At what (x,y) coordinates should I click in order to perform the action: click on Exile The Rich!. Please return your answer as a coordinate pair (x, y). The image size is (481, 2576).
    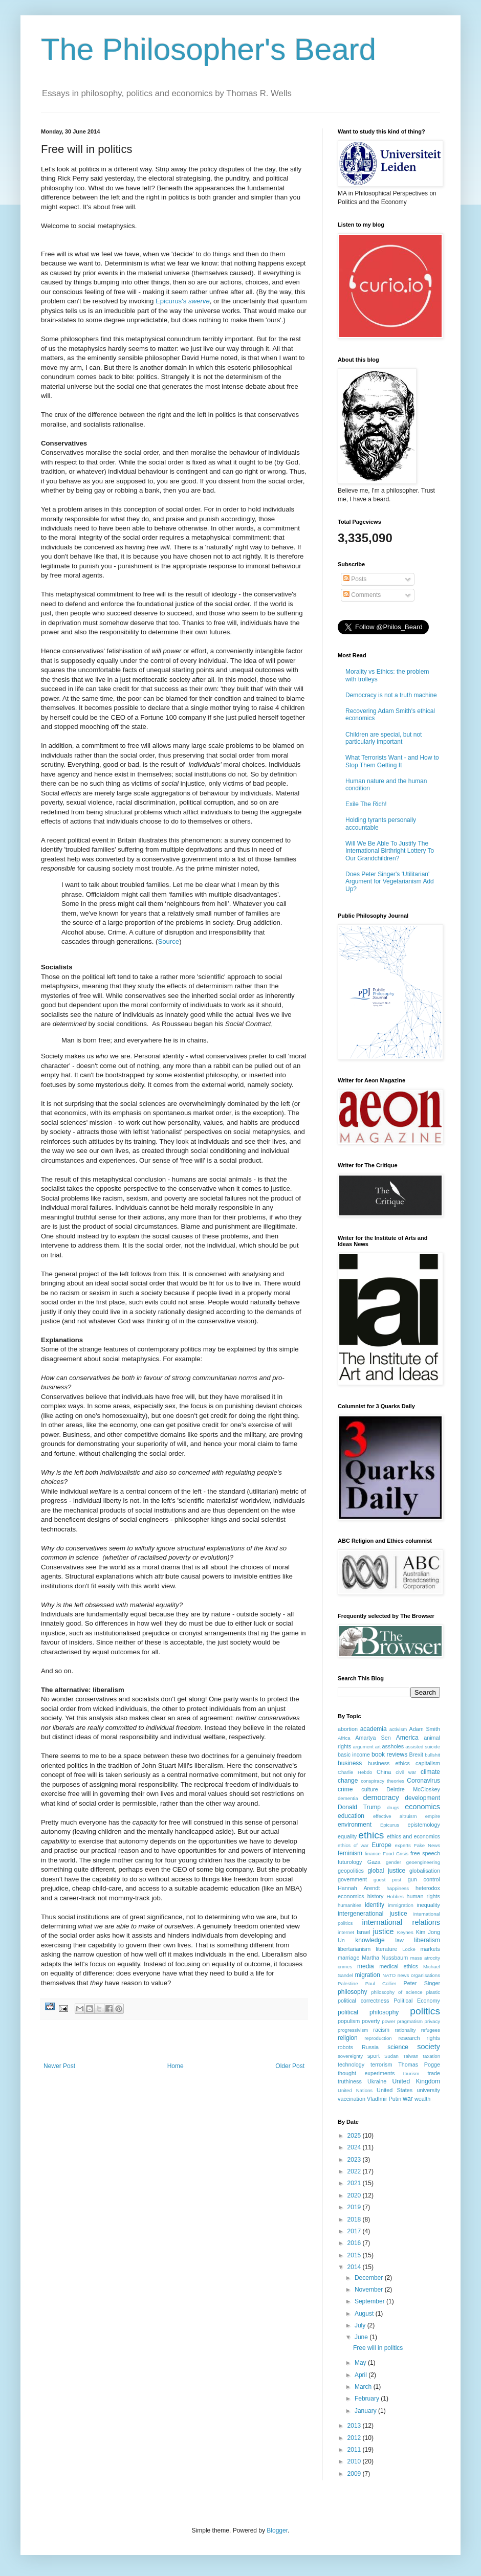
    Looking at the image, I should click on (365, 804).